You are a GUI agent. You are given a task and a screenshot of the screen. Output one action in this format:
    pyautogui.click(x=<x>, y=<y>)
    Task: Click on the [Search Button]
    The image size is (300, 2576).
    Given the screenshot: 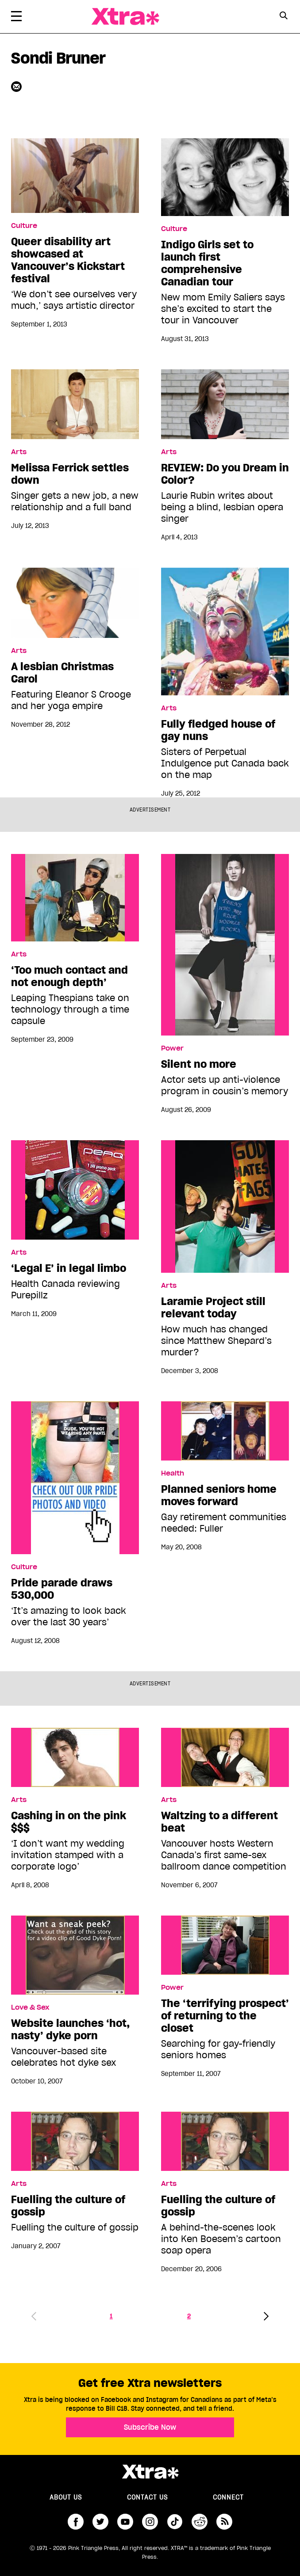 What is the action you would take?
    pyautogui.click(x=283, y=15)
    